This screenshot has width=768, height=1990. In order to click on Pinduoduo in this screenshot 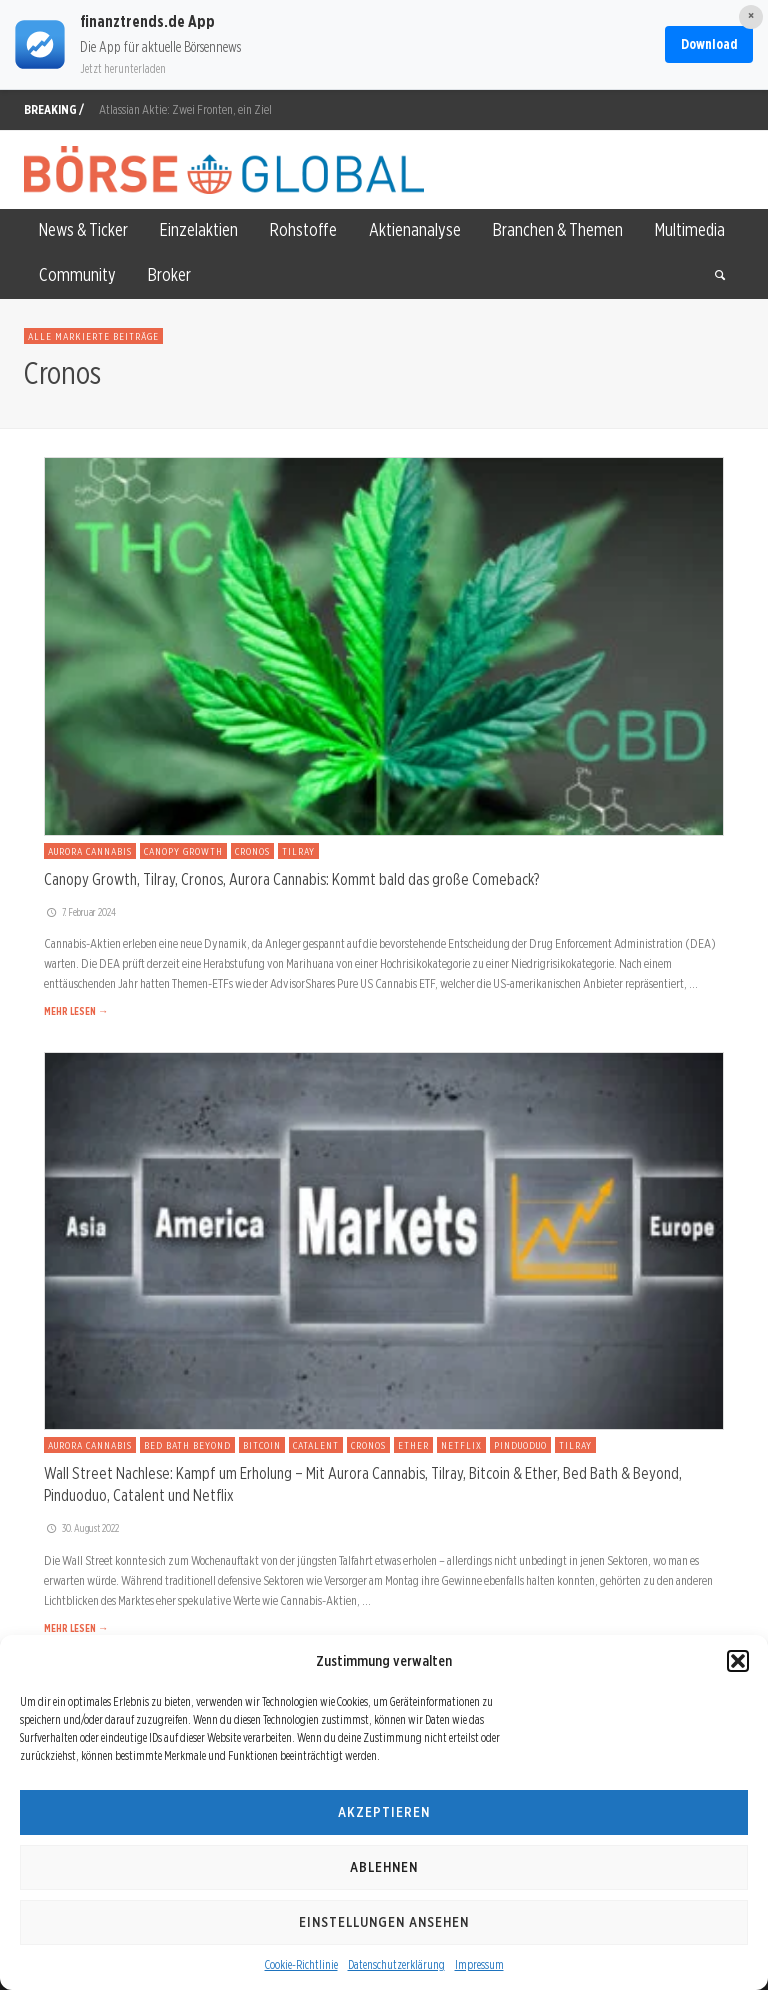, I will do `click(520, 1445)`.